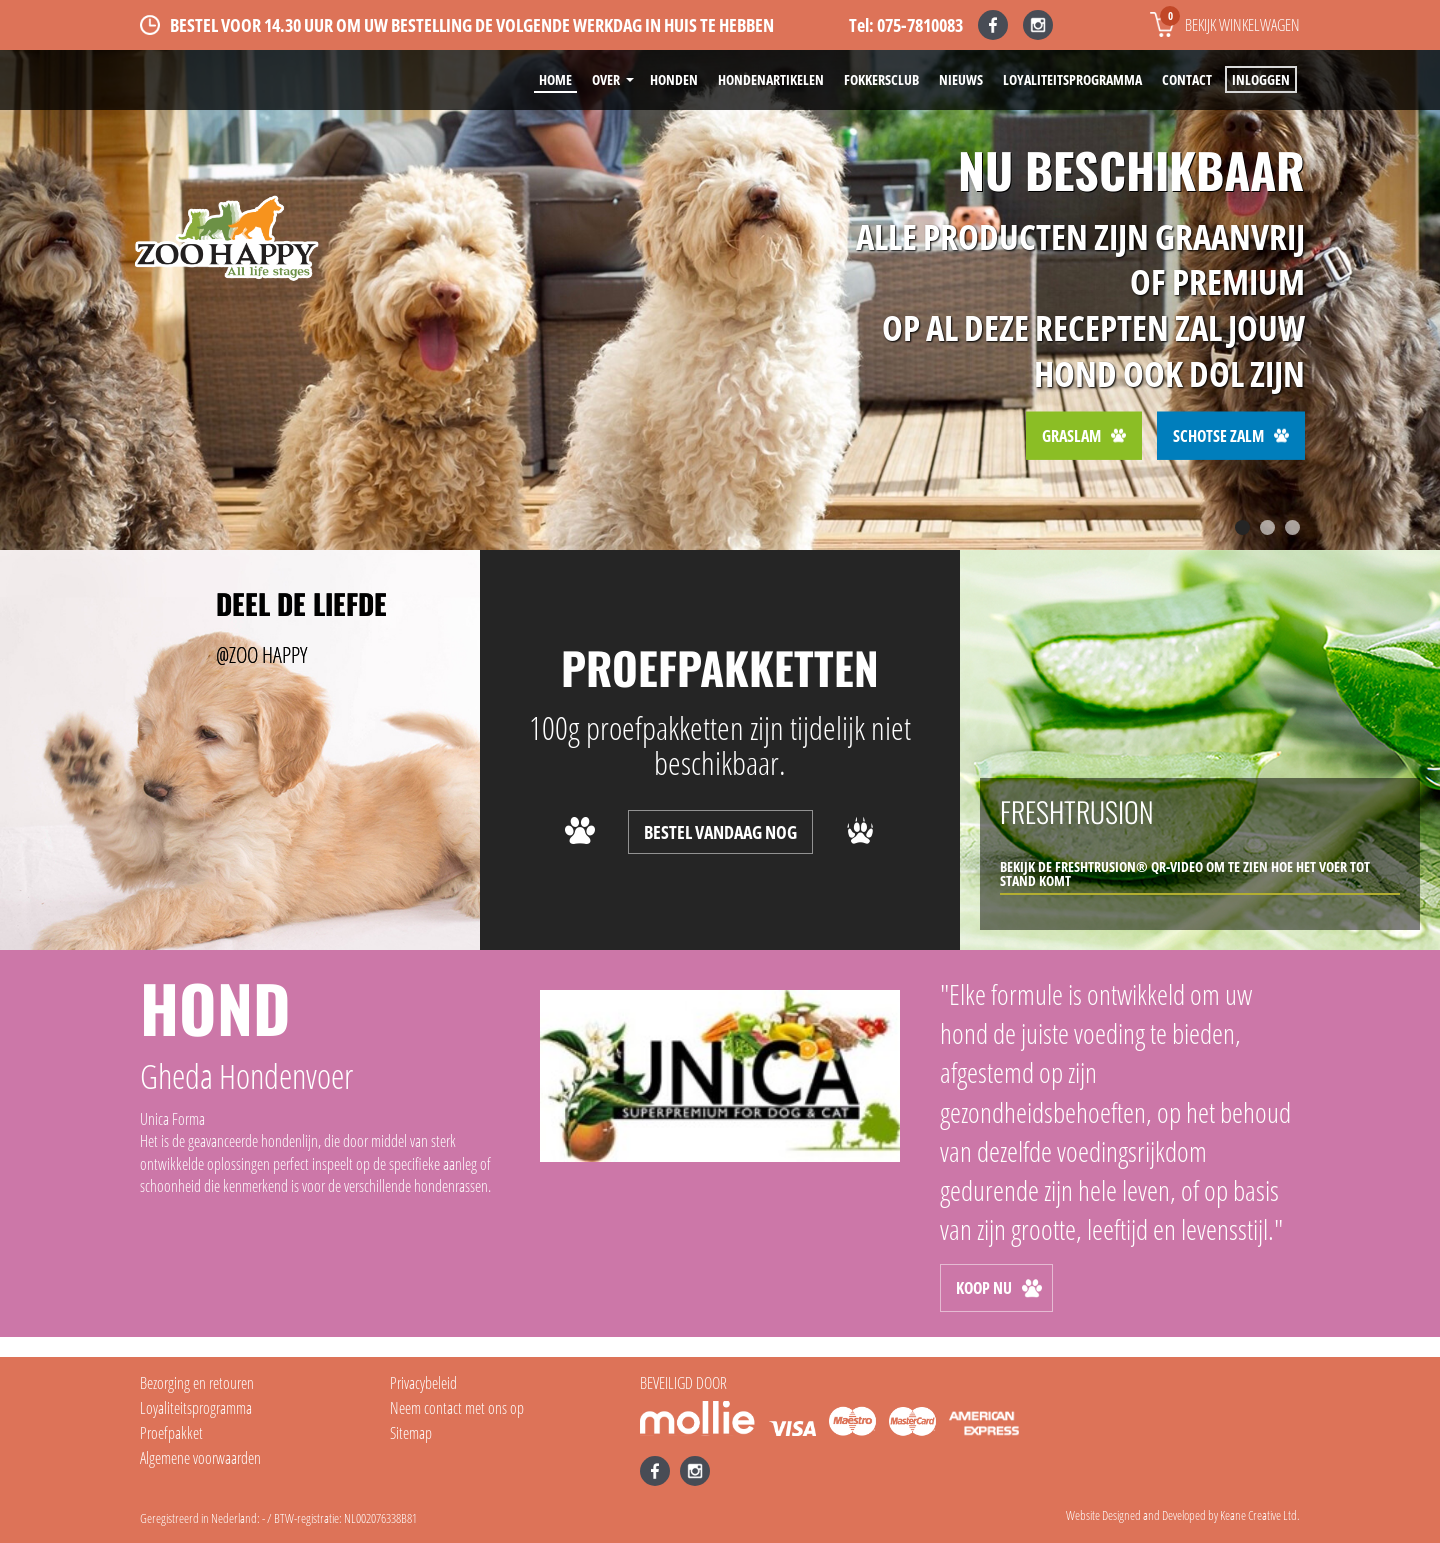 This screenshot has height=1543, width=1440. Describe the element at coordinates (961, 79) in the screenshot. I see `Nieuws` at that location.